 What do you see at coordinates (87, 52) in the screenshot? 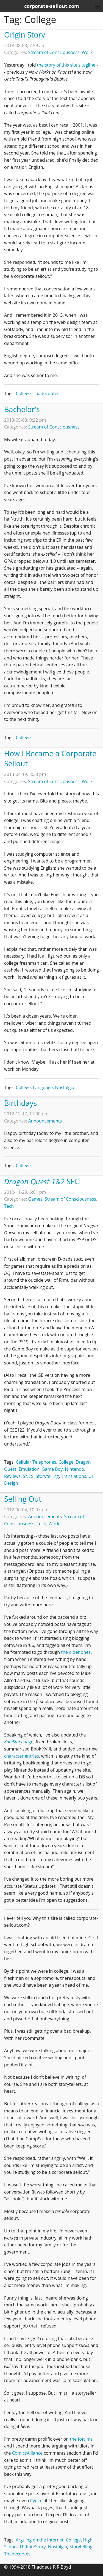
I see `Work` at bounding box center [87, 52].